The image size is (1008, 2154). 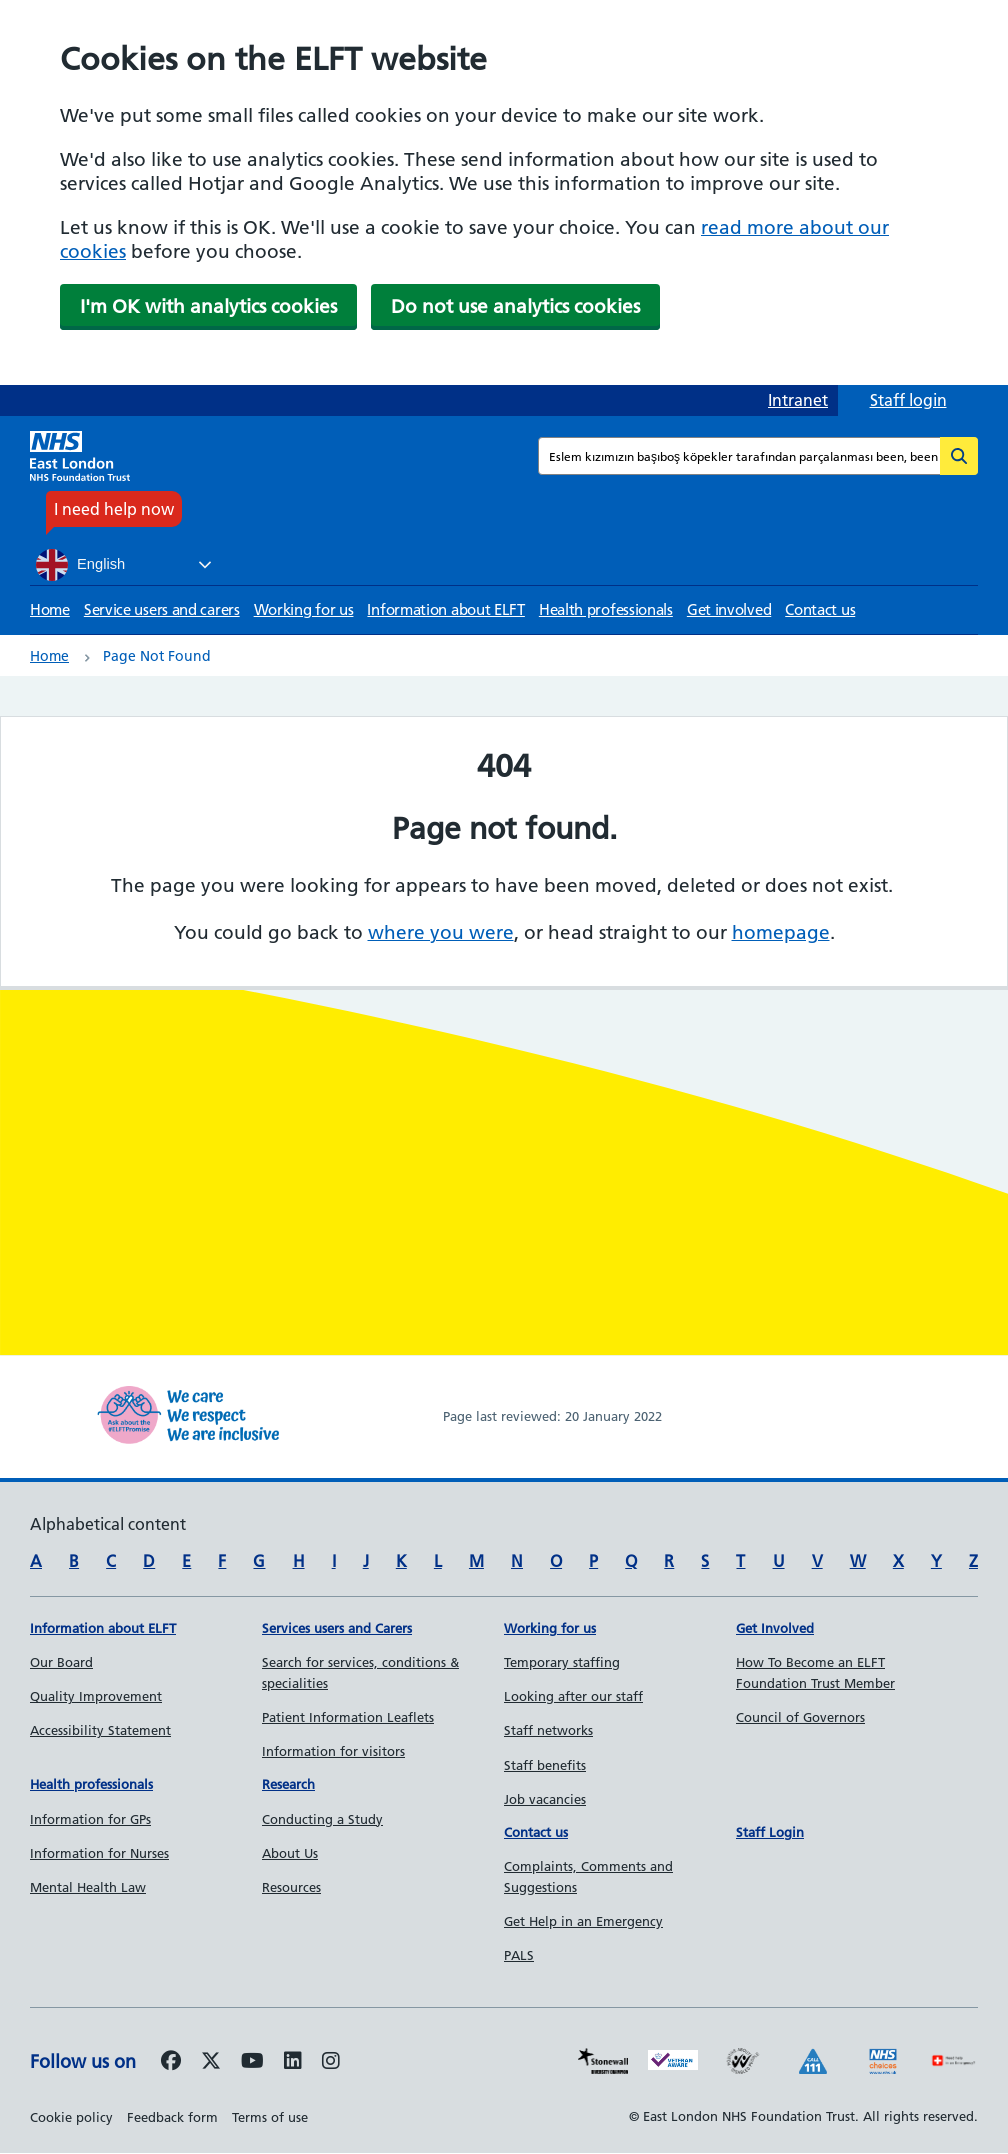 What do you see at coordinates (293, 2062) in the screenshot?
I see `[Follow us on LinkedIn]` at bounding box center [293, 2062].